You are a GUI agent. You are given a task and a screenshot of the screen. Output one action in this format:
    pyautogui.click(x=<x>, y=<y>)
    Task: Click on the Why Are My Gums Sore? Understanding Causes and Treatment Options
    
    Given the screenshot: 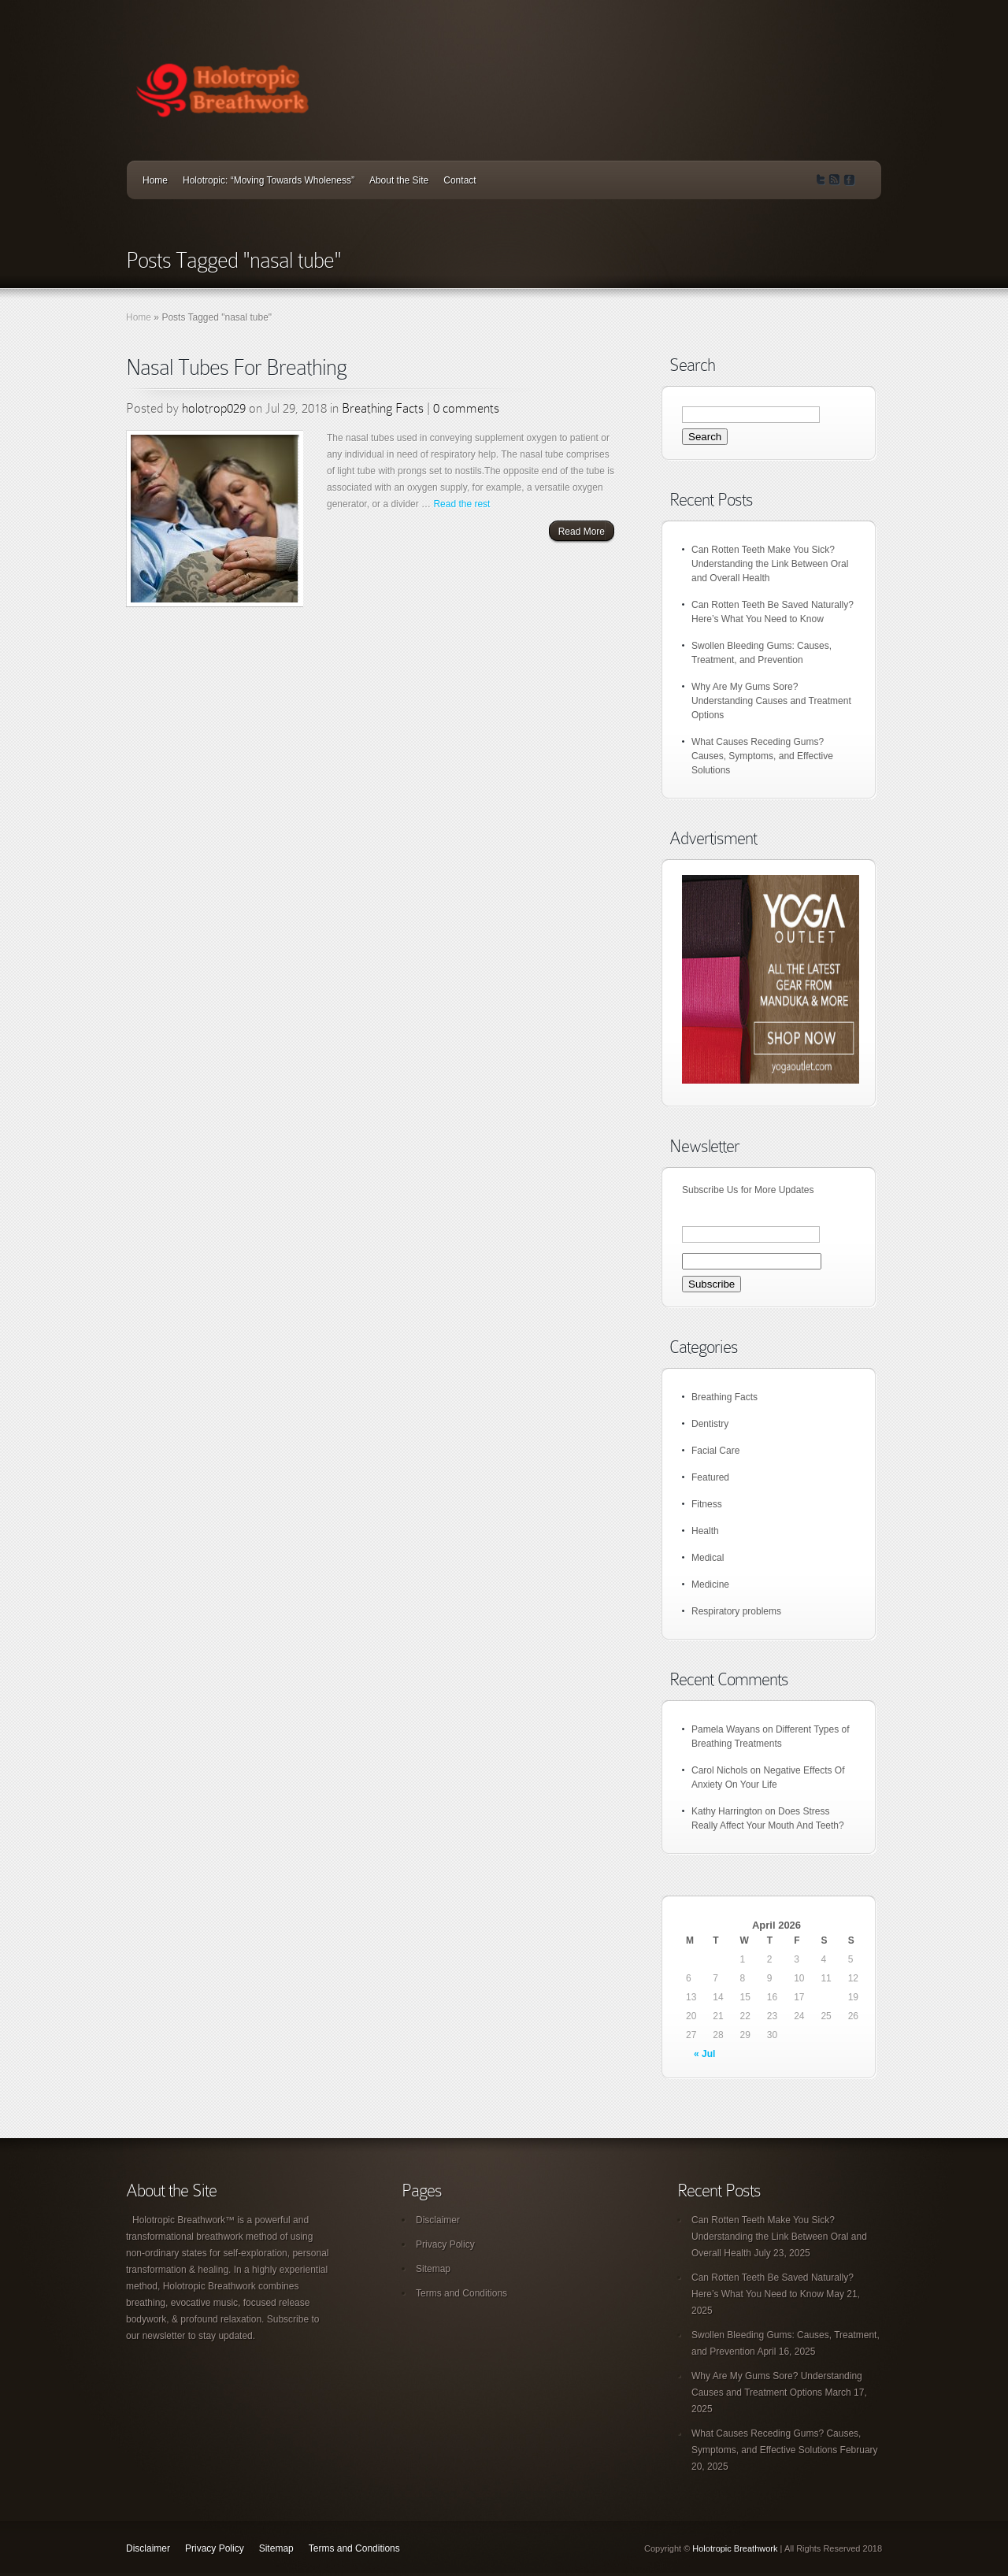 What is the action you would take?
    pyautogui.click(x=771, y=701)
    